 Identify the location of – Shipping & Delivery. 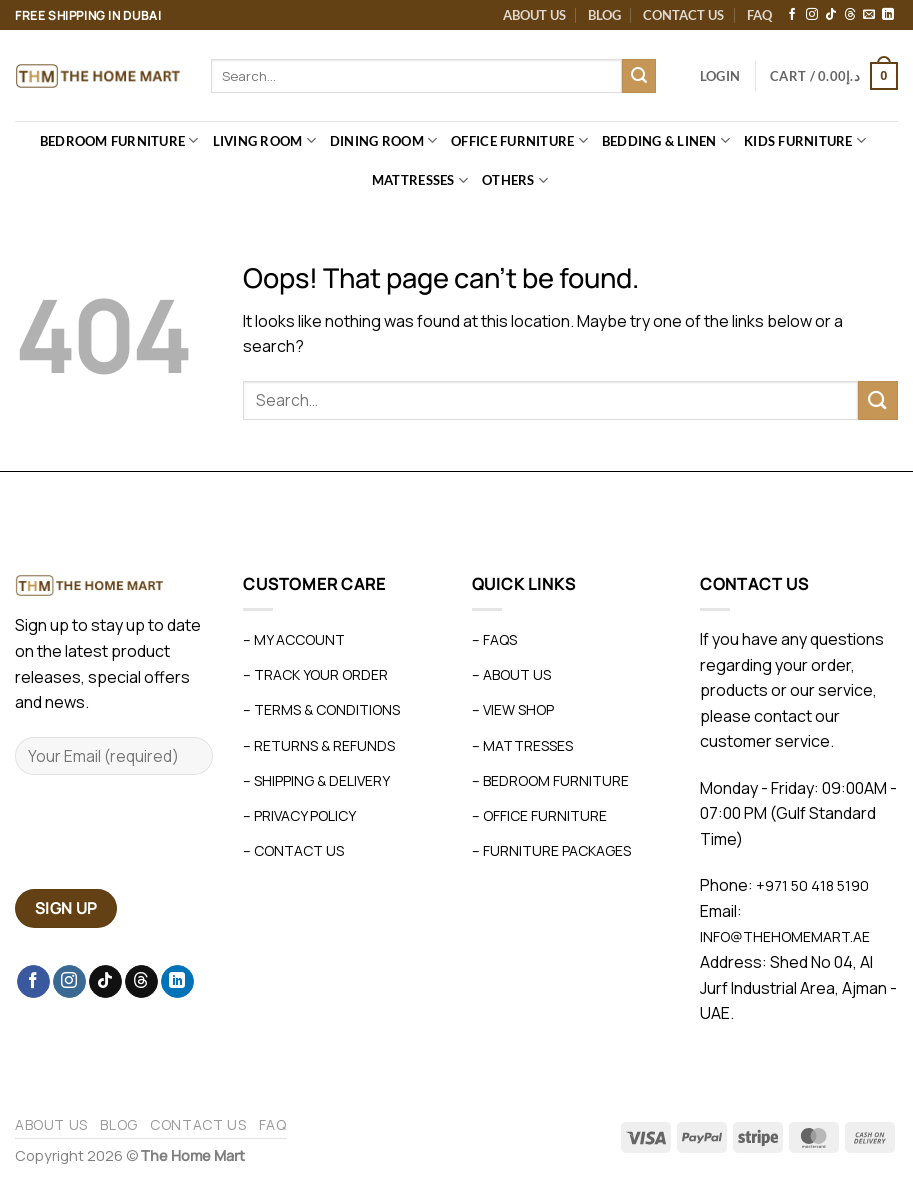
(316, 780).